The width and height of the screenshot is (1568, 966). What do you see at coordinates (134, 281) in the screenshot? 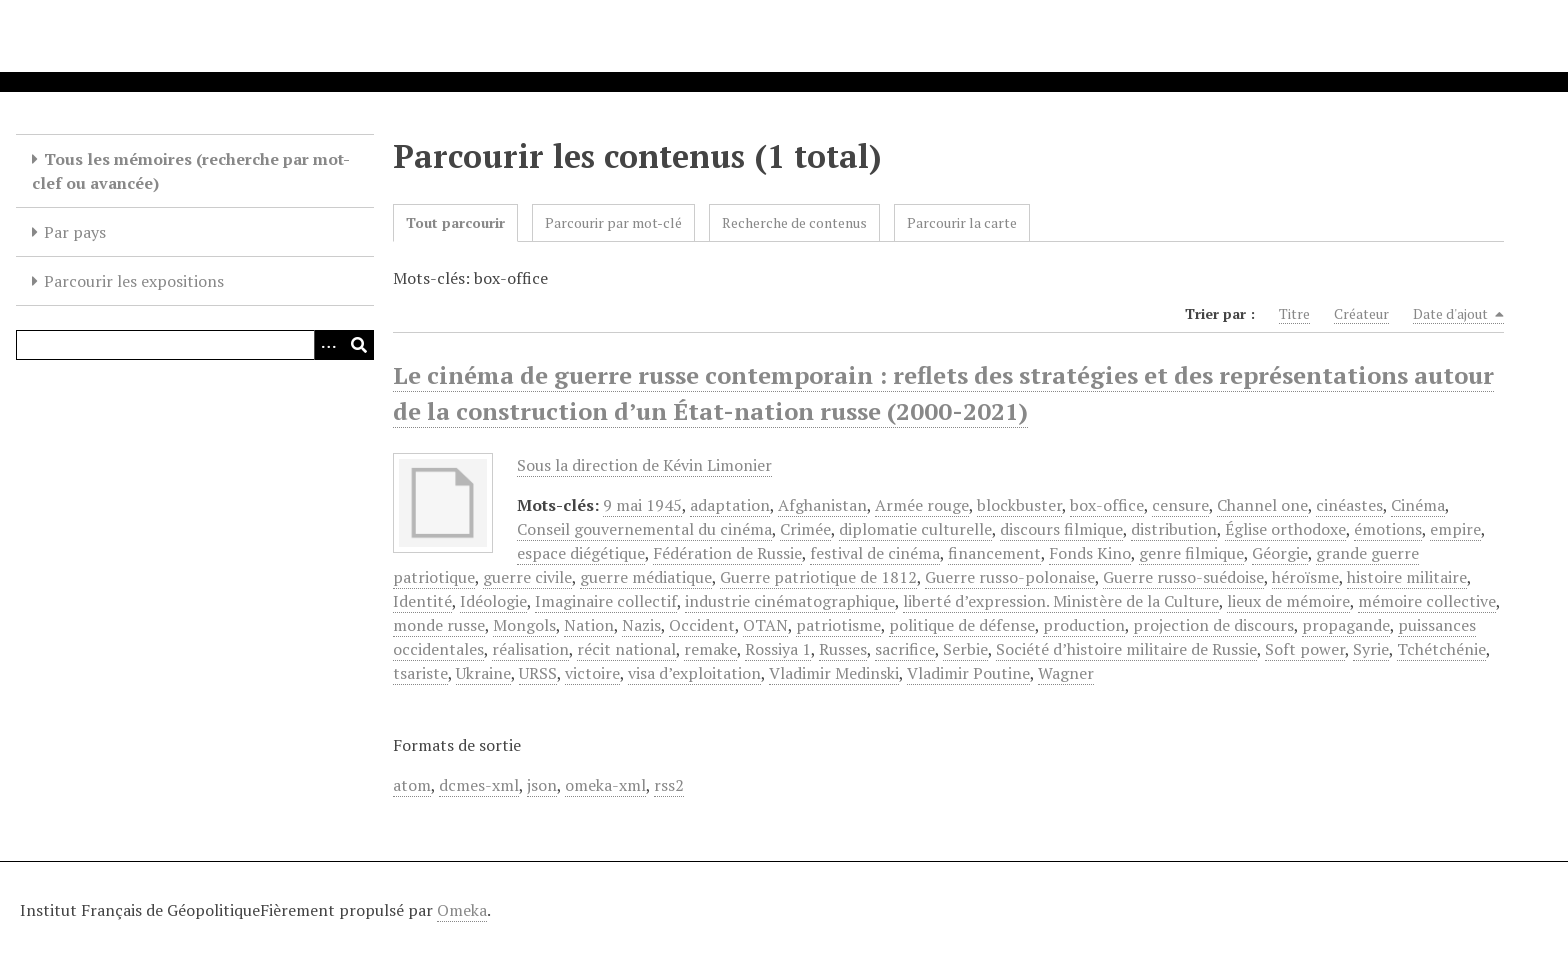
I see `Parcourir les expositions` at bounding box center [134, 281].